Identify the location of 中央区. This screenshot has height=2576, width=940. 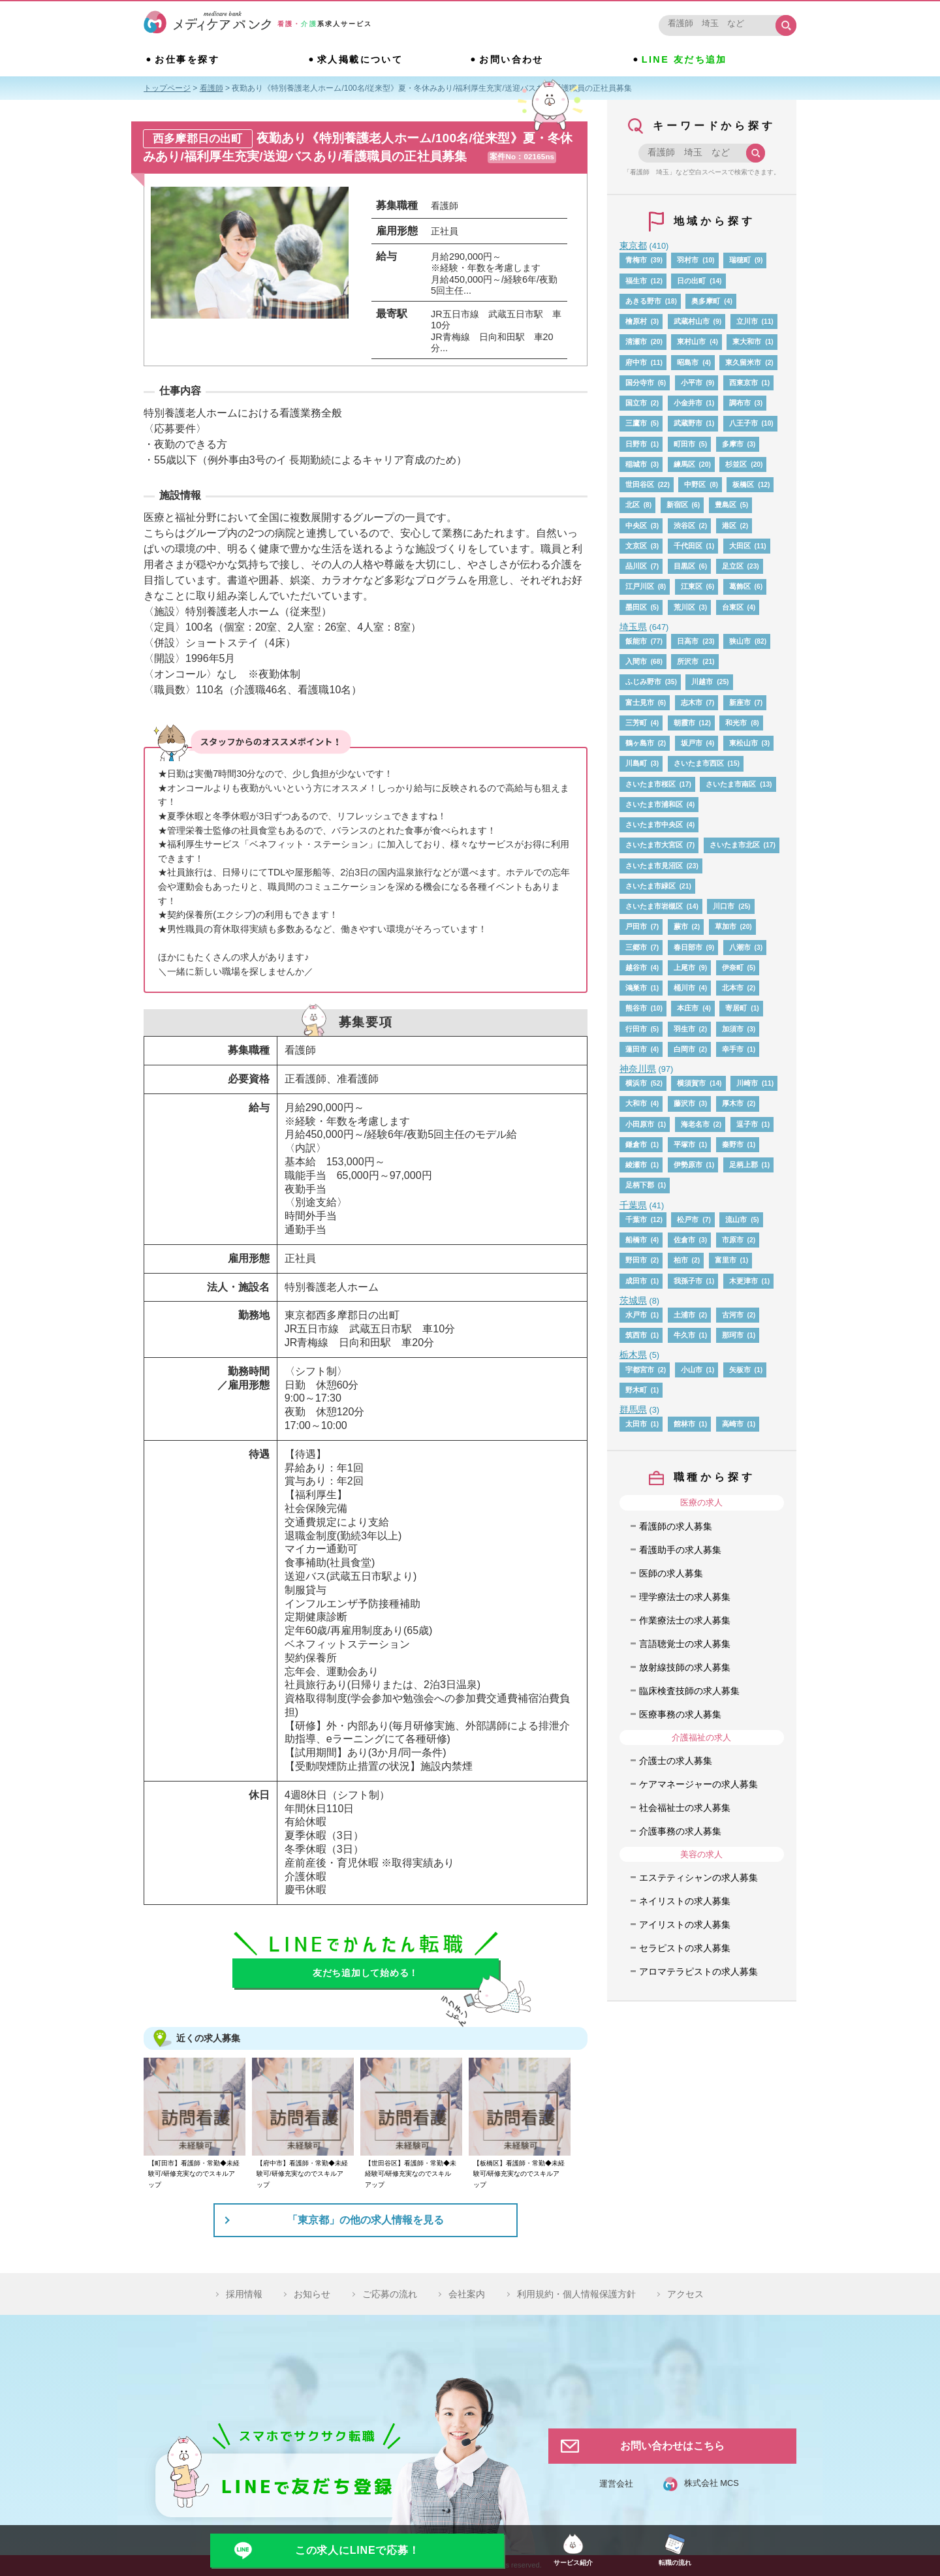
(636, 525).